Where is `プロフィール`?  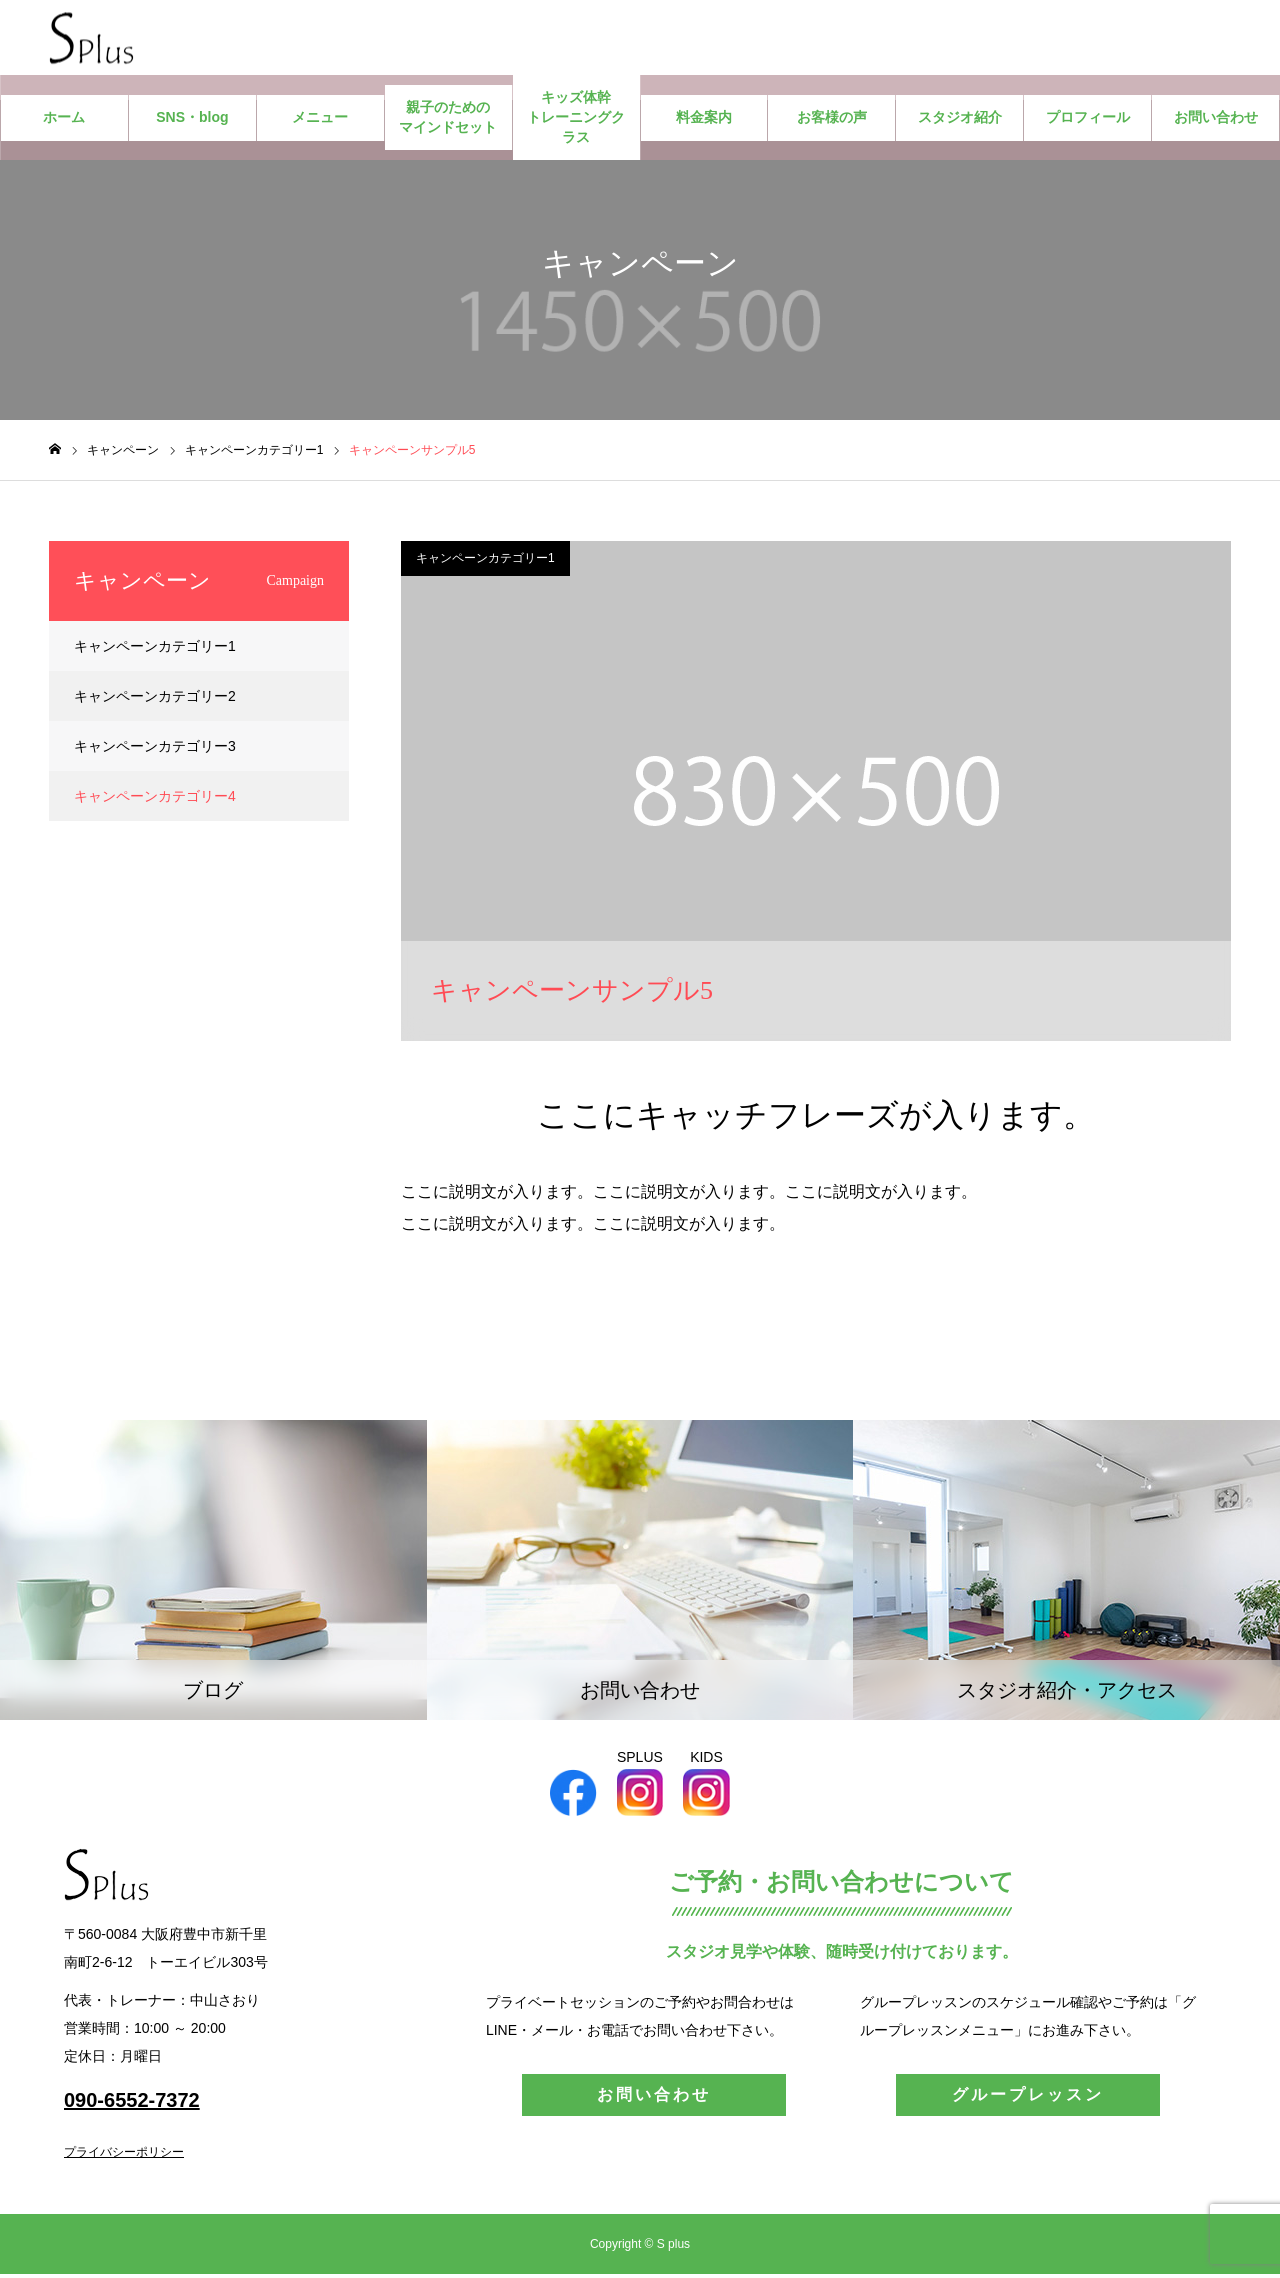 プロフィール is located at coordinates (1088, 122).